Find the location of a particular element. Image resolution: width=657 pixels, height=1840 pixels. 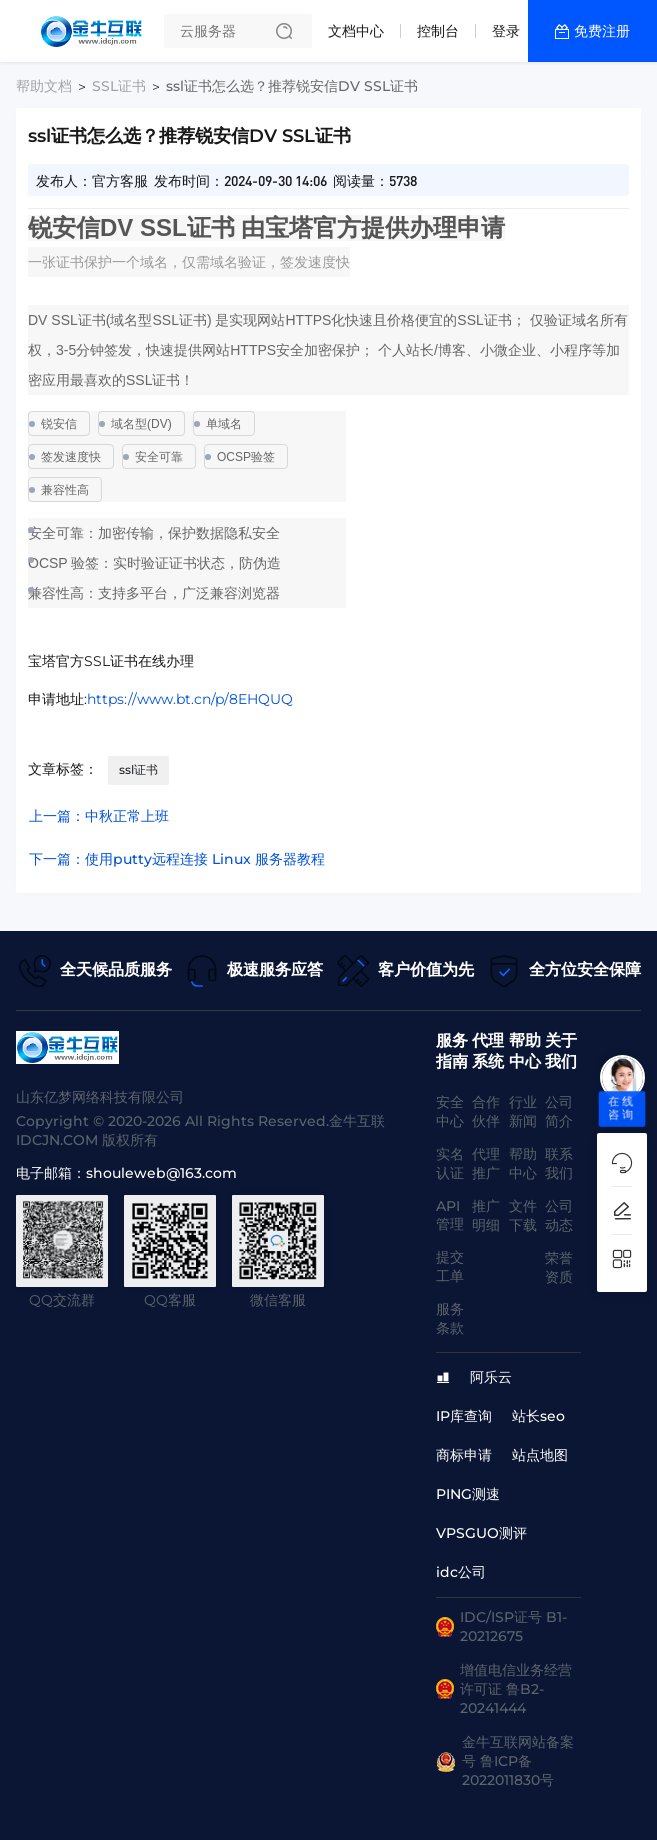

上一篇：中秋正常上班 is located at coordinates (99, 816).